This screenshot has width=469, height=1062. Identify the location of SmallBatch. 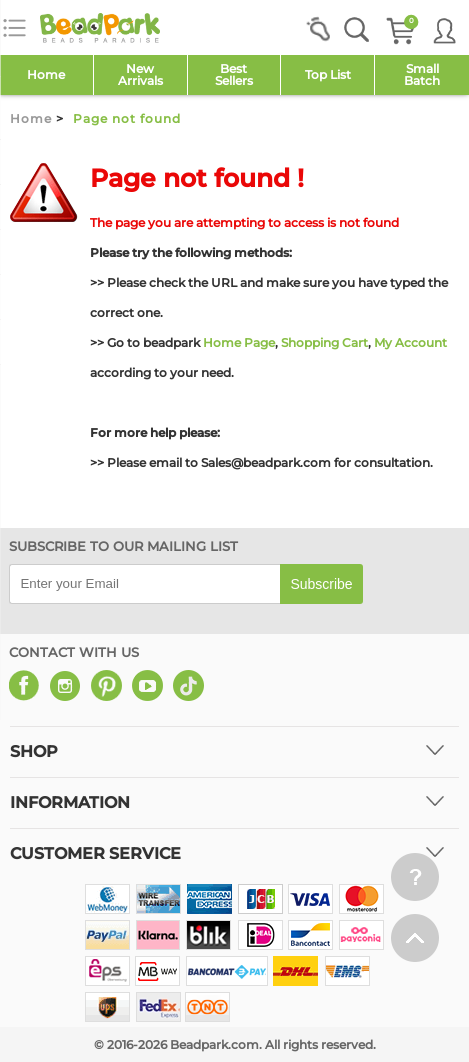
(422, 74).